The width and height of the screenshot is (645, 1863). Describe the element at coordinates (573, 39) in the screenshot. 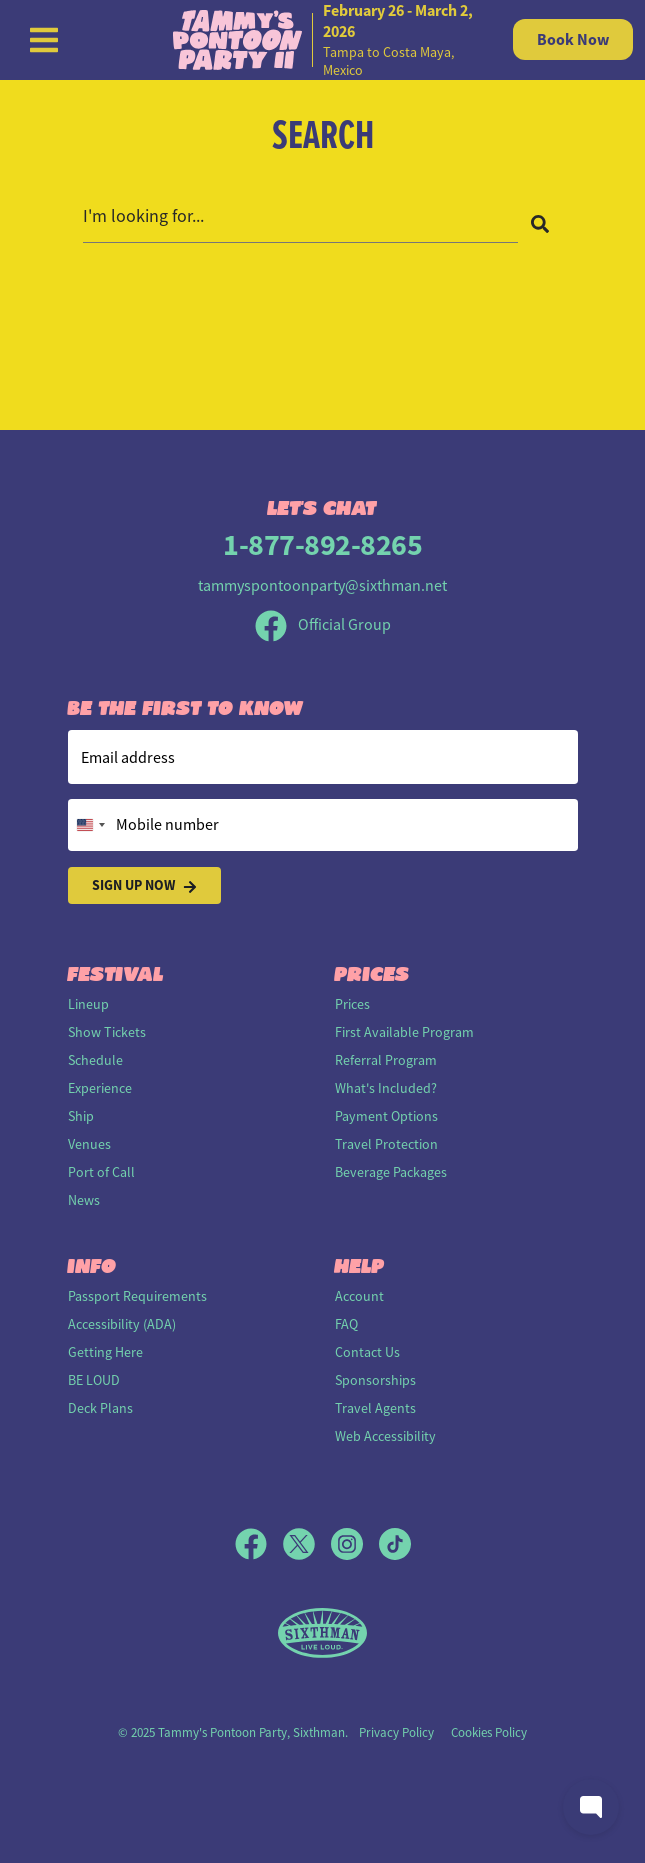

I see `Book Now` at that location.